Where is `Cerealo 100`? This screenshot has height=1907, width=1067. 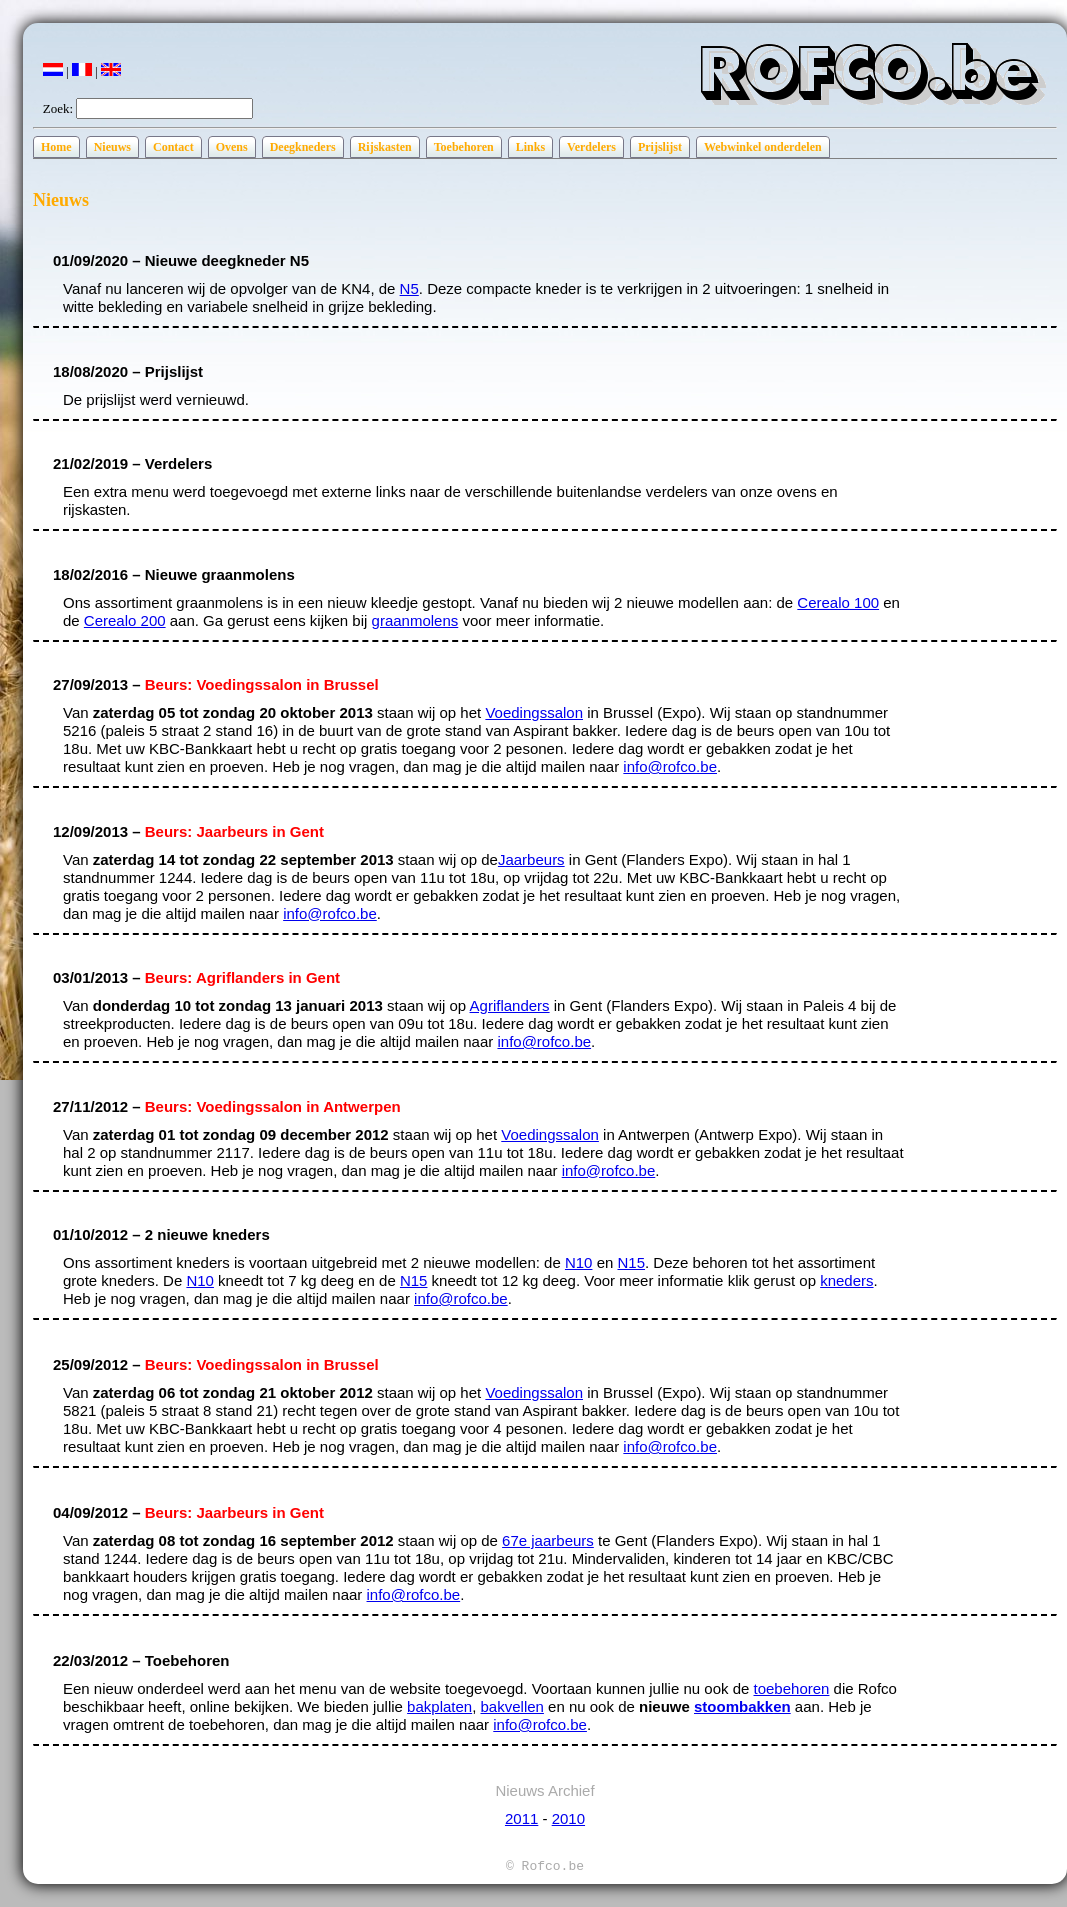 Cerealo 100 is located at coordinates (838, 602).